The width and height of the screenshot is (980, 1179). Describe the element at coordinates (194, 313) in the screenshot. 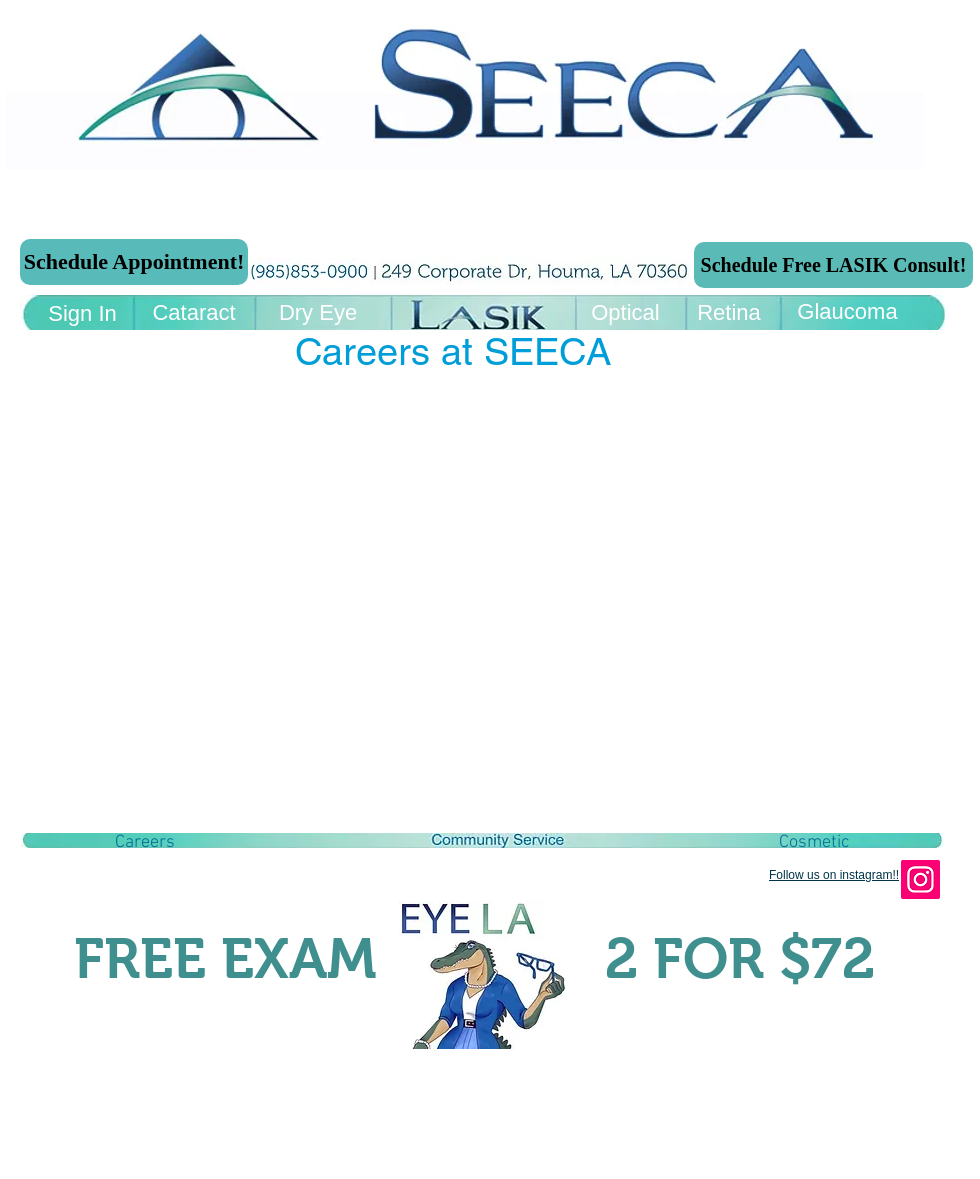

I see `[Cataract]` at that location.